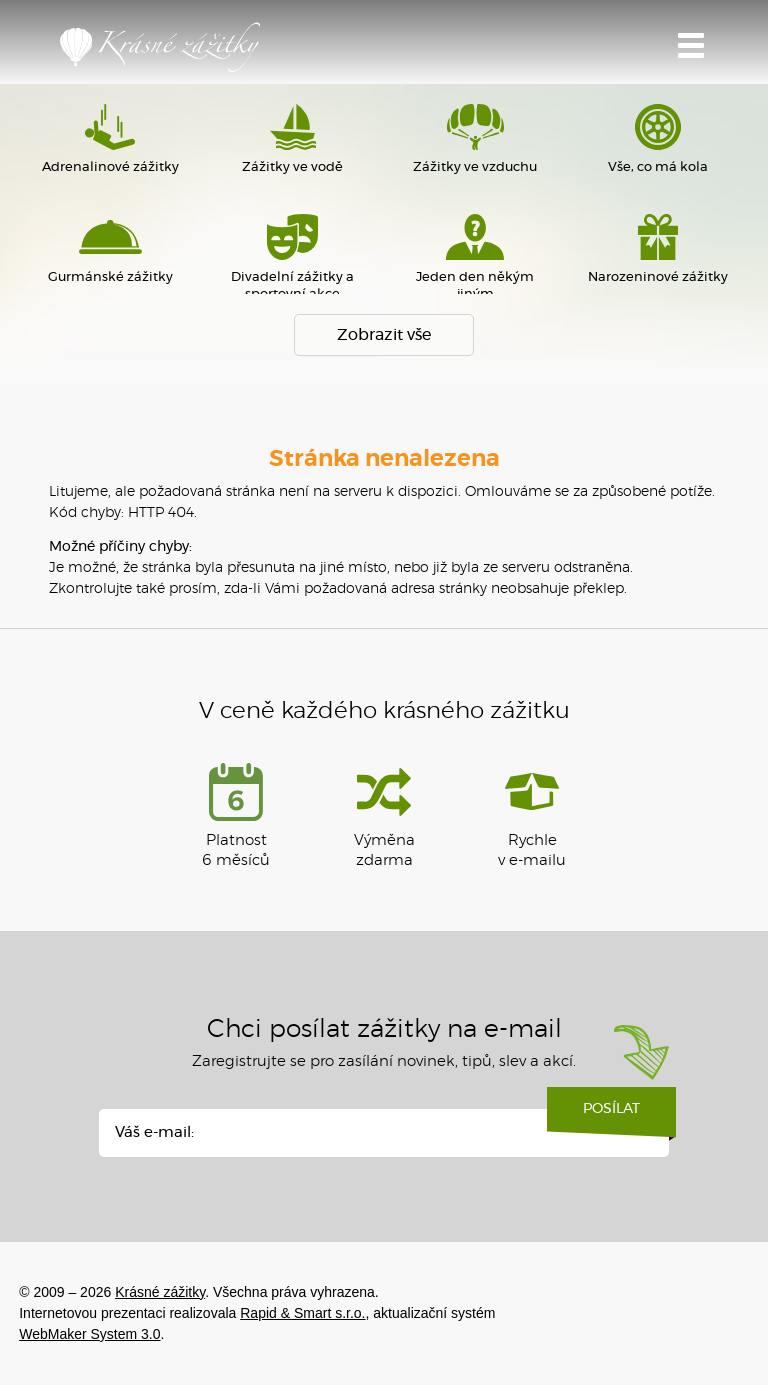  I want to click on Divadelní zážitky a sportovní akce, so click(293, 257).